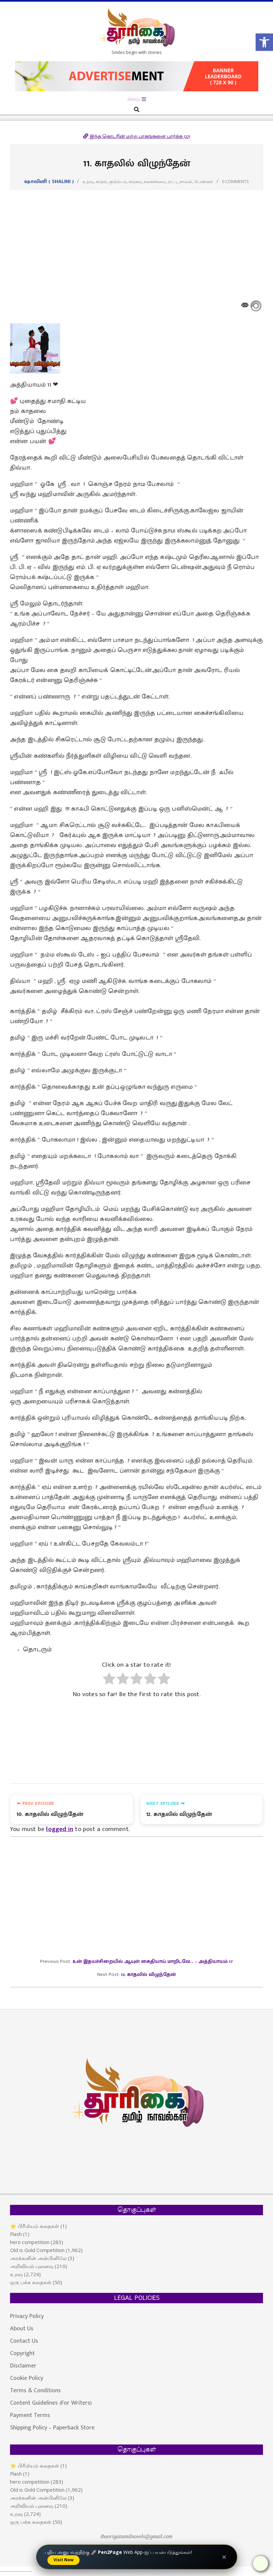 This screenshot has width=273, height=2576. What do you see at coordinates (203, 181) in the screenshot?
I see `பெண்கள்` at bounding box center [203, 181].